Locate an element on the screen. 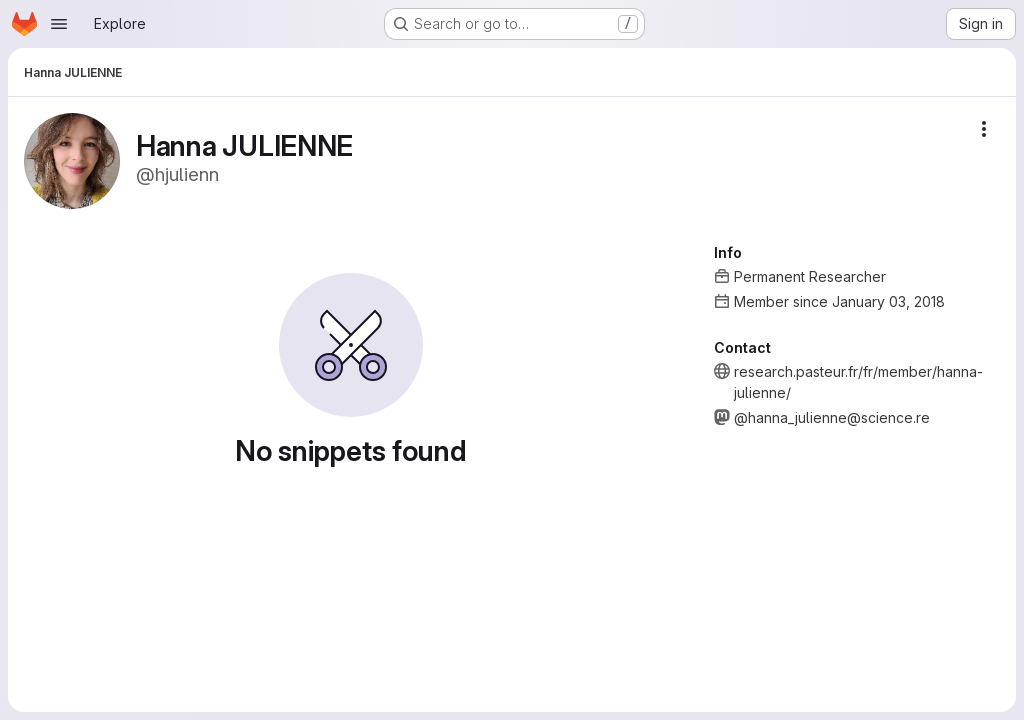  [Open navigation menu] is located at coordinates (59, 24).